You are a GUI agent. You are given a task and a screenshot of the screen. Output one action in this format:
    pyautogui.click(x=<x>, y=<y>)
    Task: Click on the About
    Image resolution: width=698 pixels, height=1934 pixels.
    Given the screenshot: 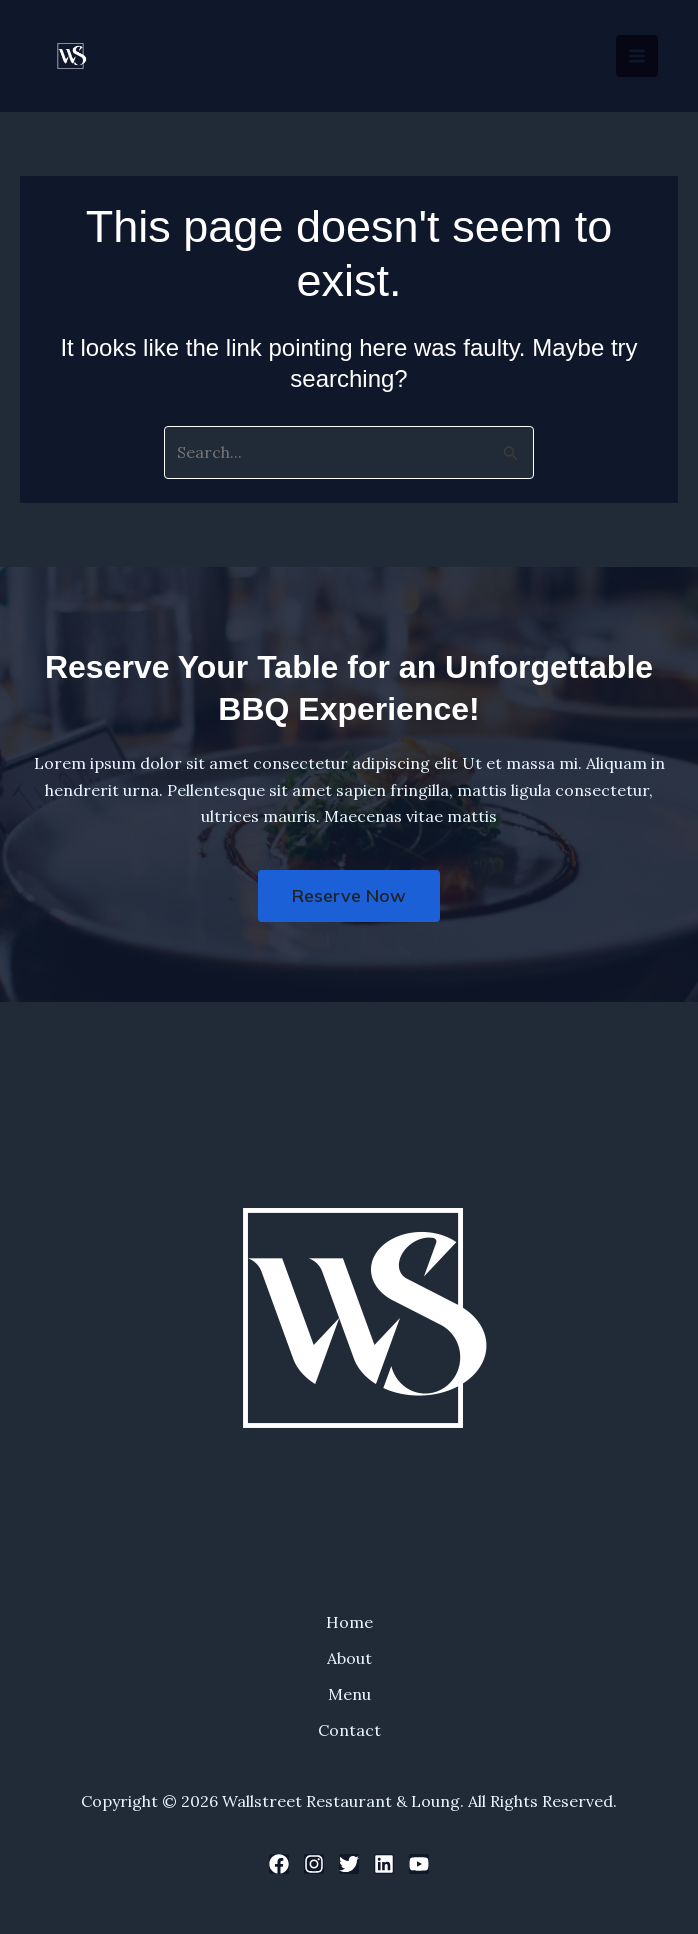 What is the action you would take?
    pyautogui.click(x=349, y=1658)
    